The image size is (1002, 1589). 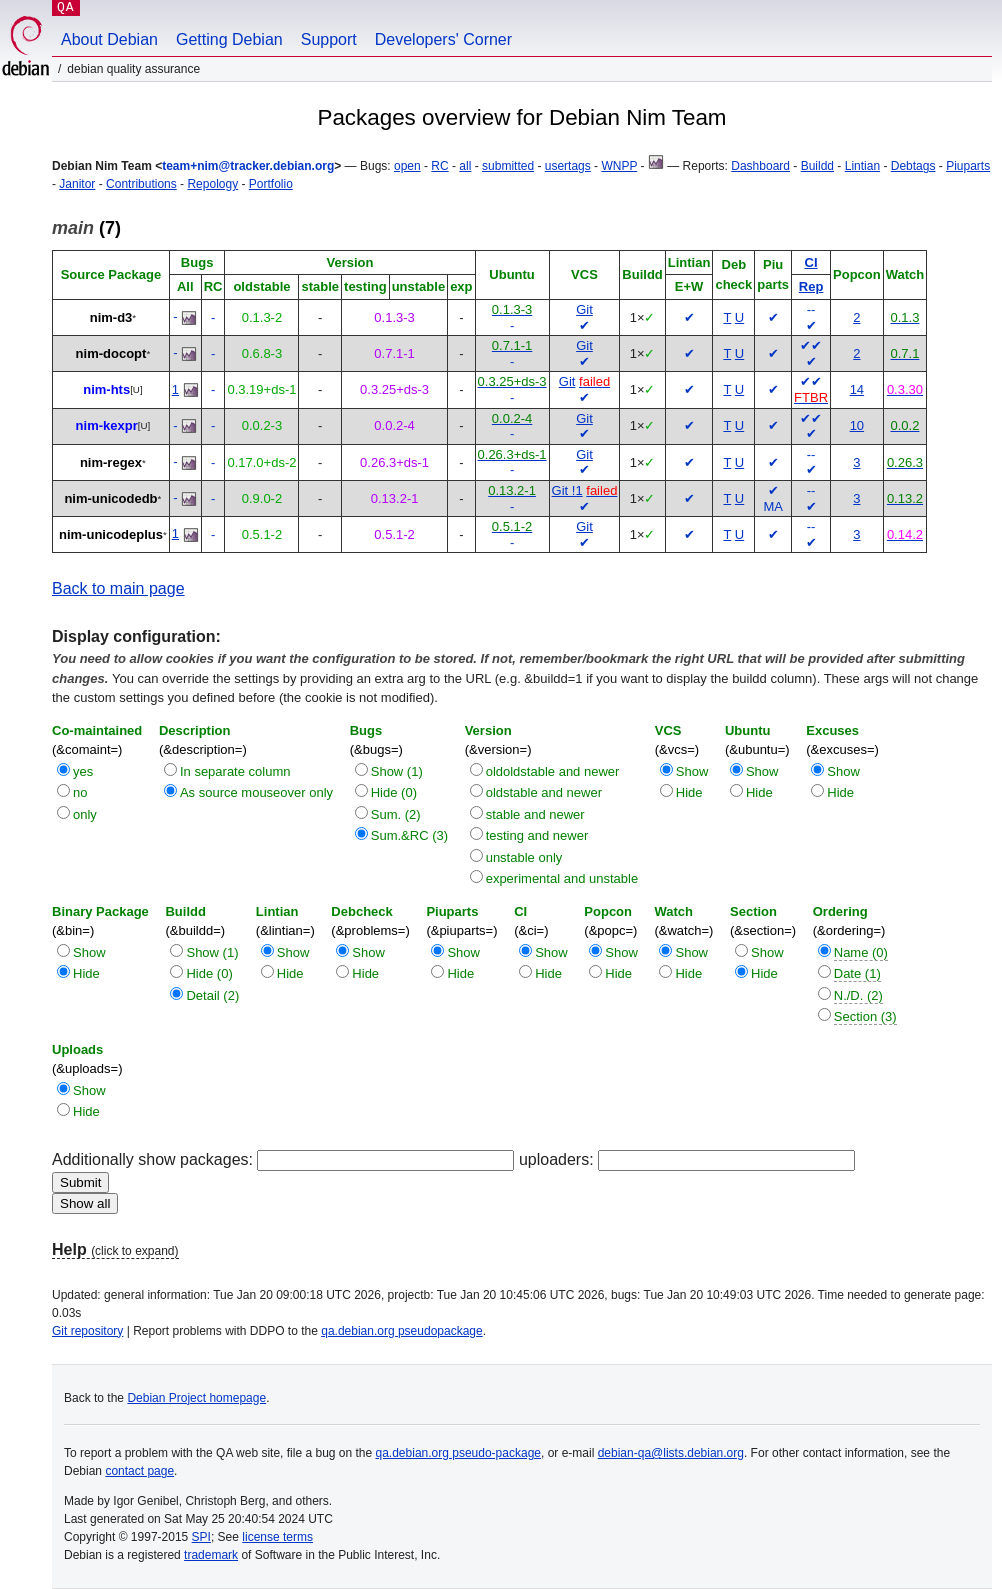 I want to click on experimental and unstable, so click(x=562, y=878).